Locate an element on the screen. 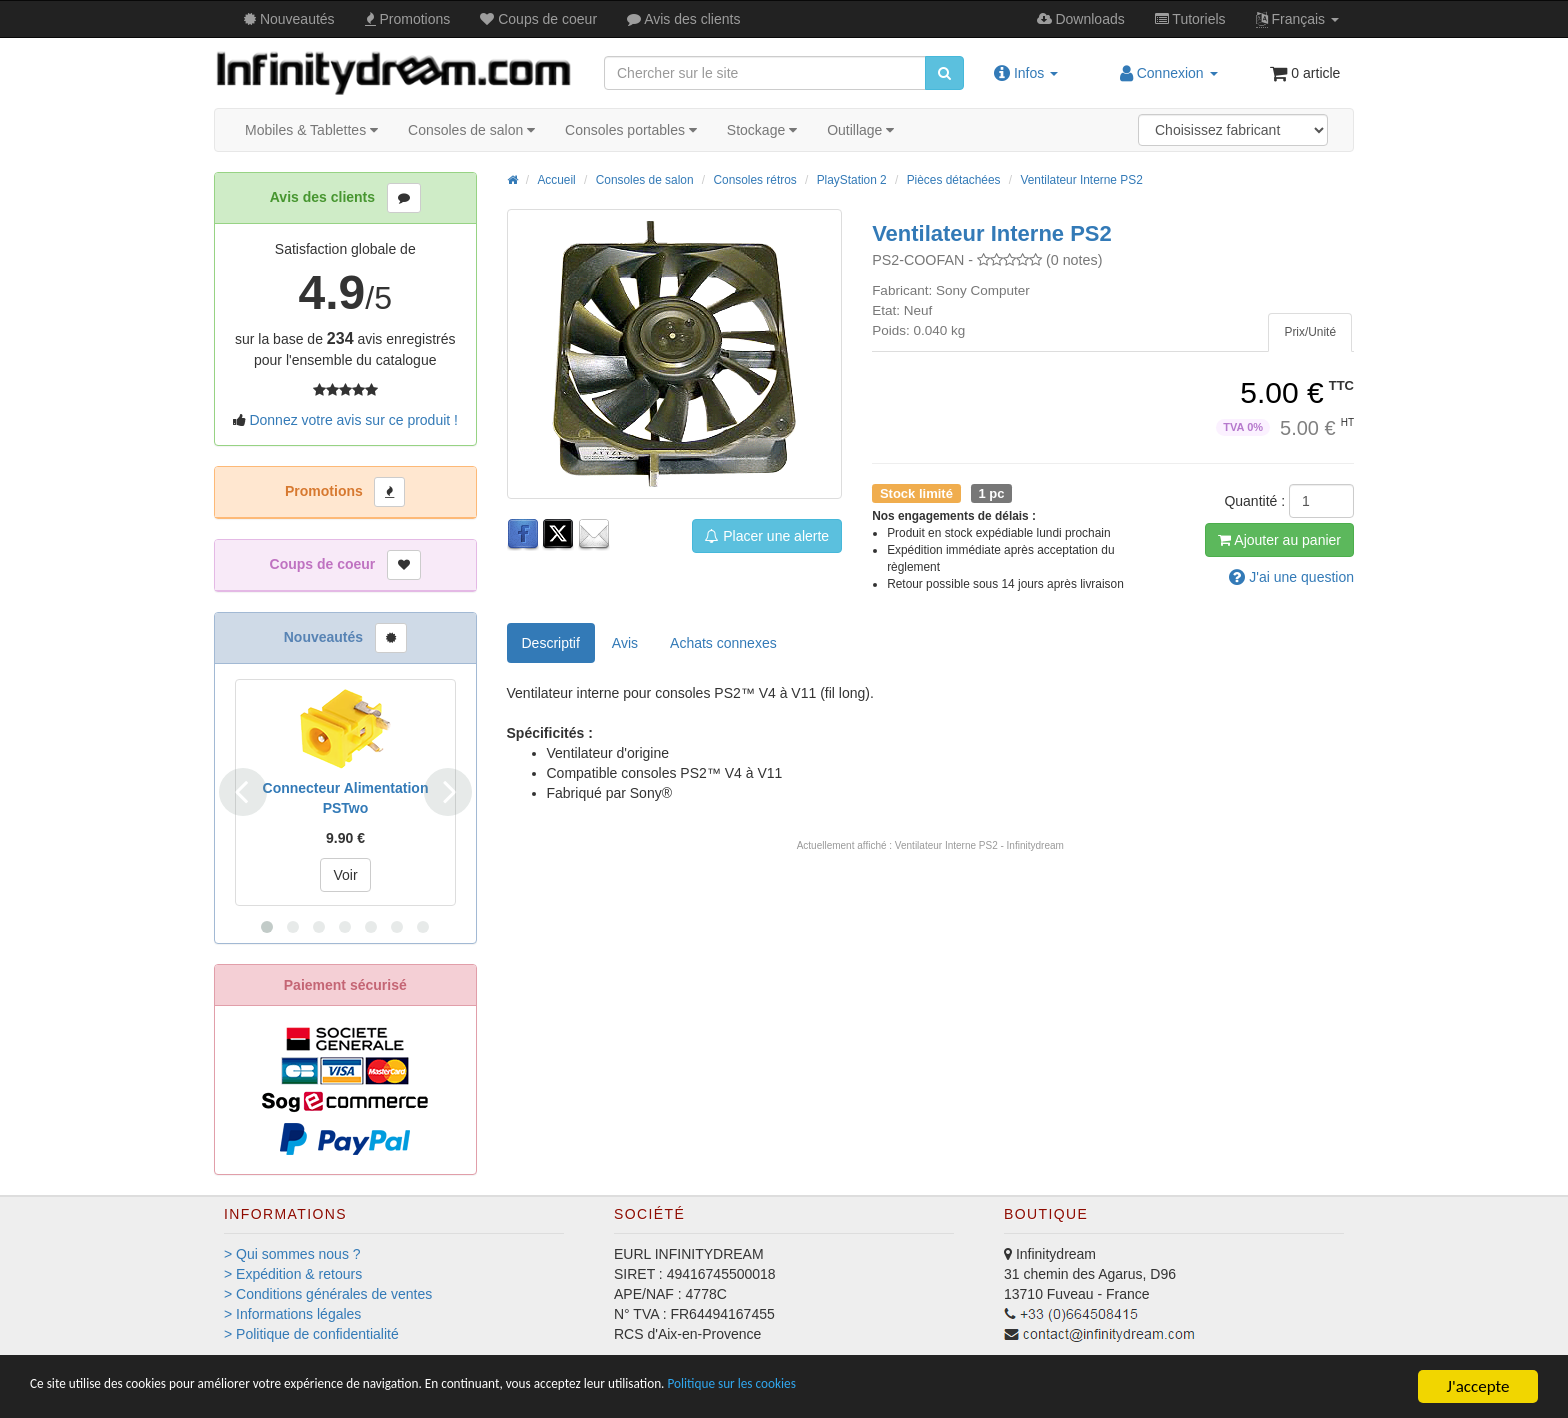 This screenshot has height=1418, width=1568. Promos is located at coordinates (408, 19).